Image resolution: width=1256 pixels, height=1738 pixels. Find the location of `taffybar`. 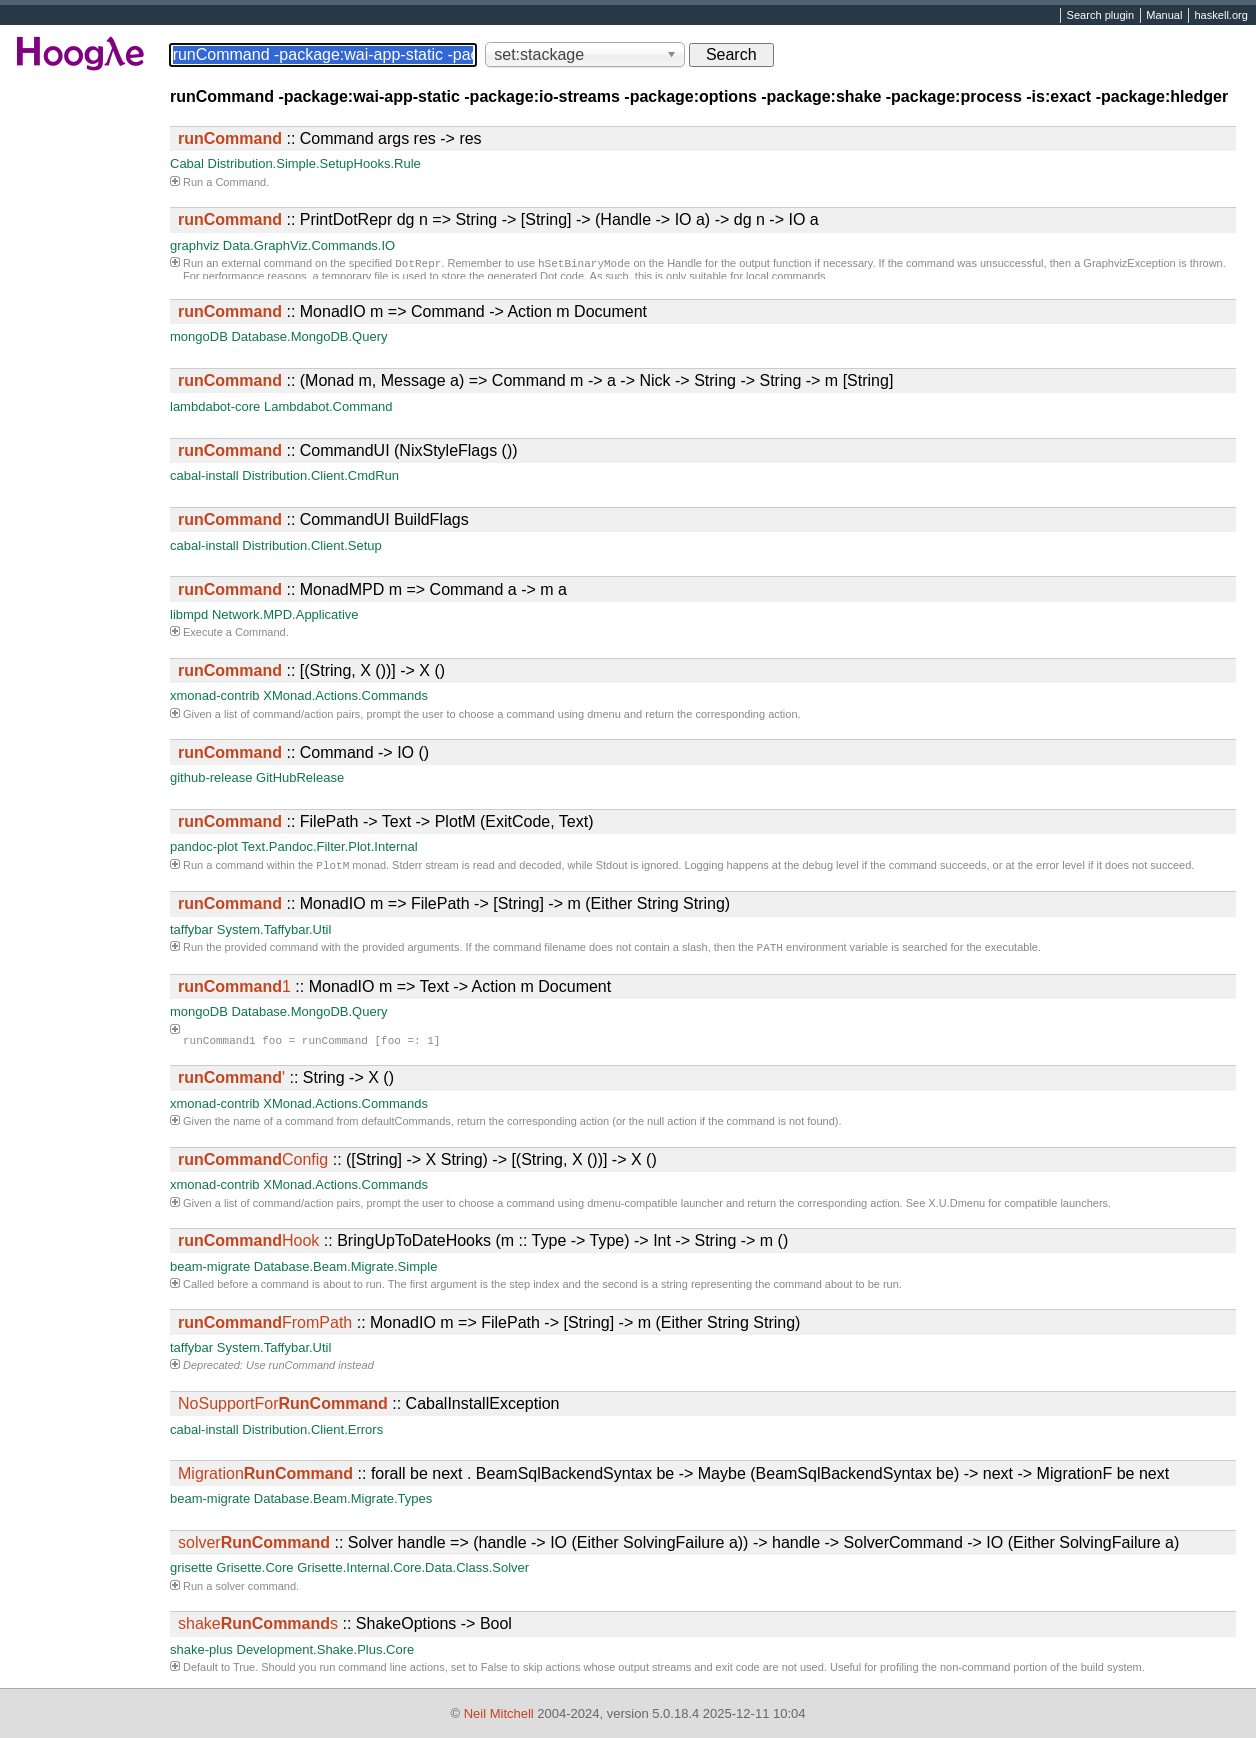

taffybar is located at coordinates (191, 931).